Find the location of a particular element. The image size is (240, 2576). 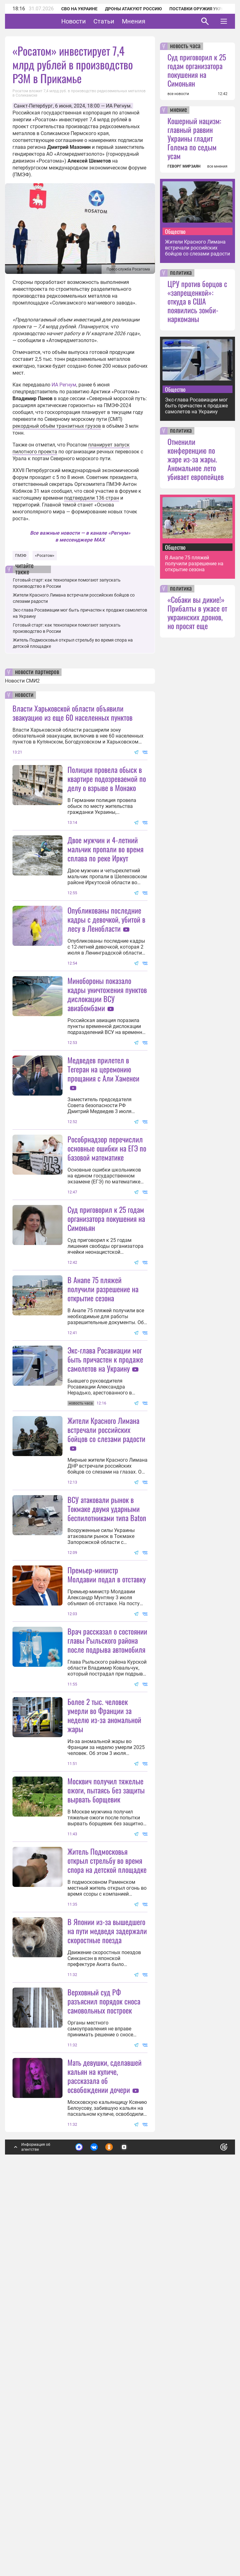

Санкт-Петербург is located at coordinates (33, 106).